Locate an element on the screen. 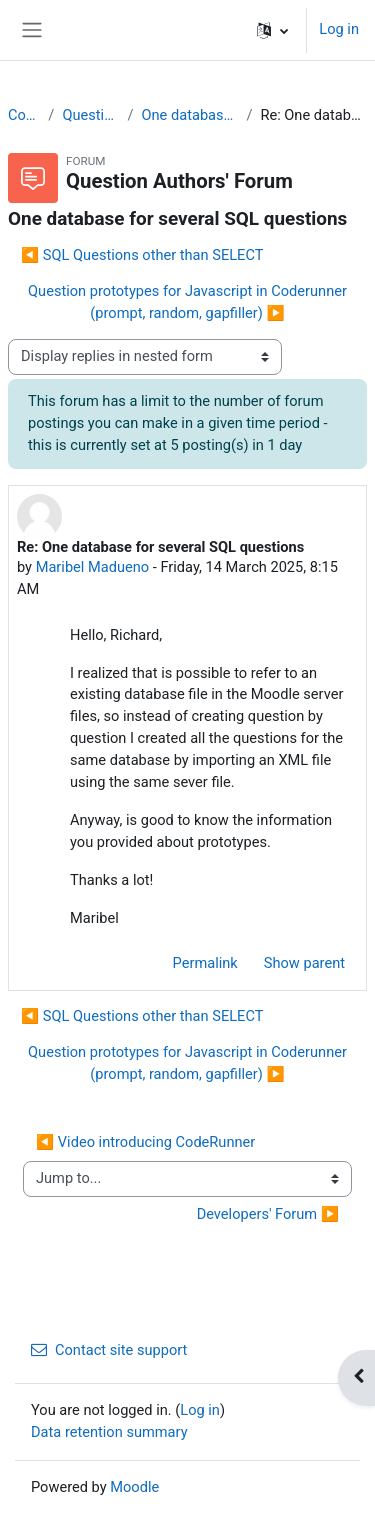 The height and width of the screenshot is (1515, 375). Show parent [menuitem] is located at coordinates (304, 963).